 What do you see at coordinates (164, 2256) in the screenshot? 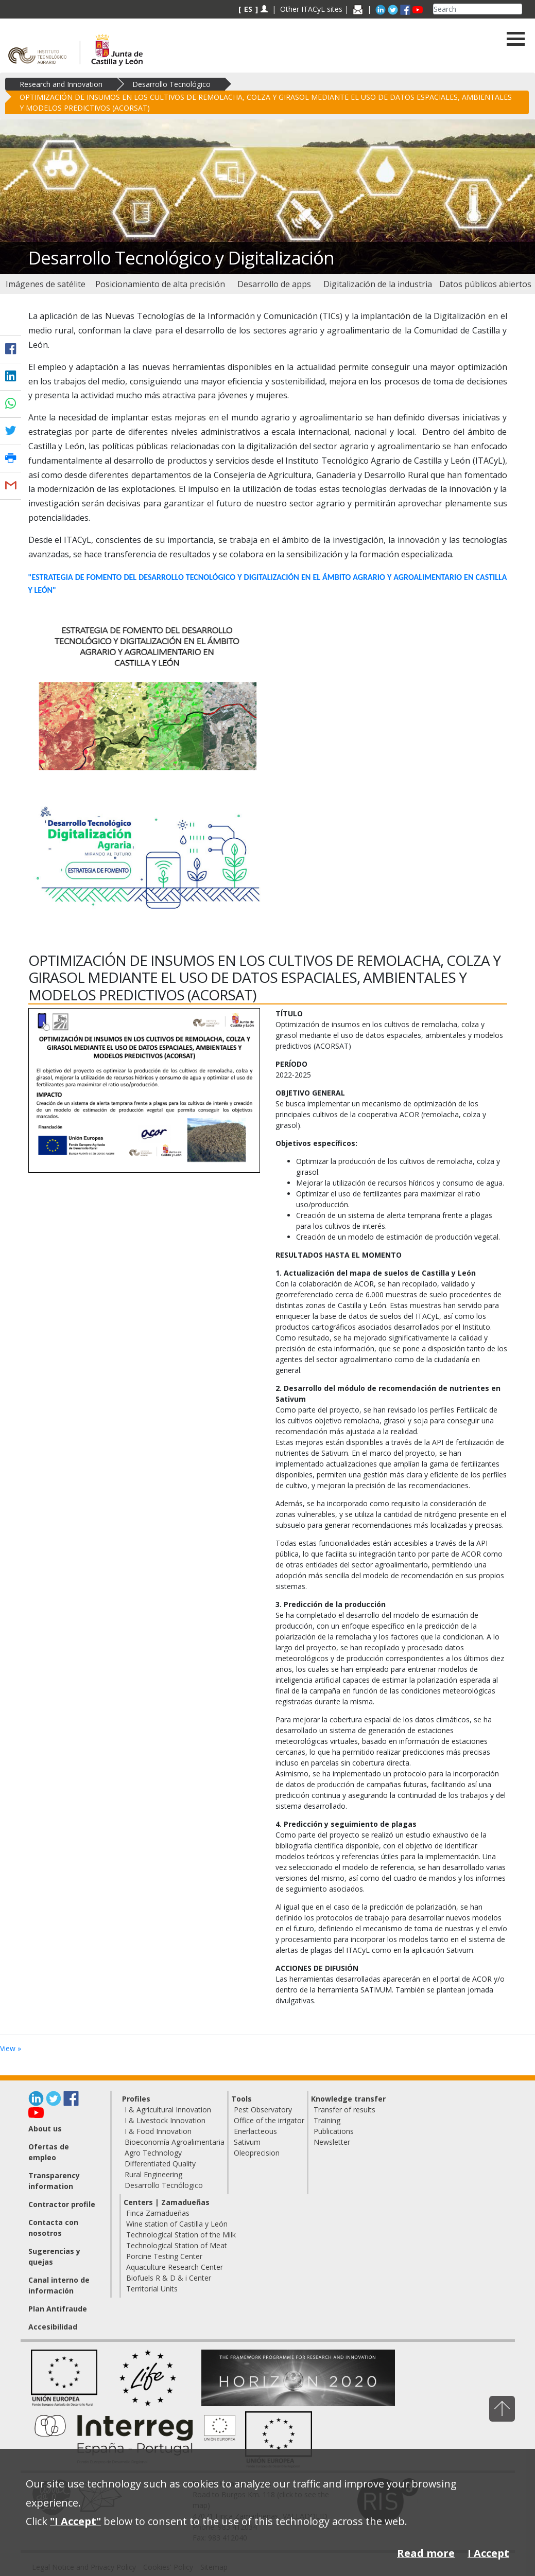
I see `Porcine Testing Center` at bounding box center [164, 2256].